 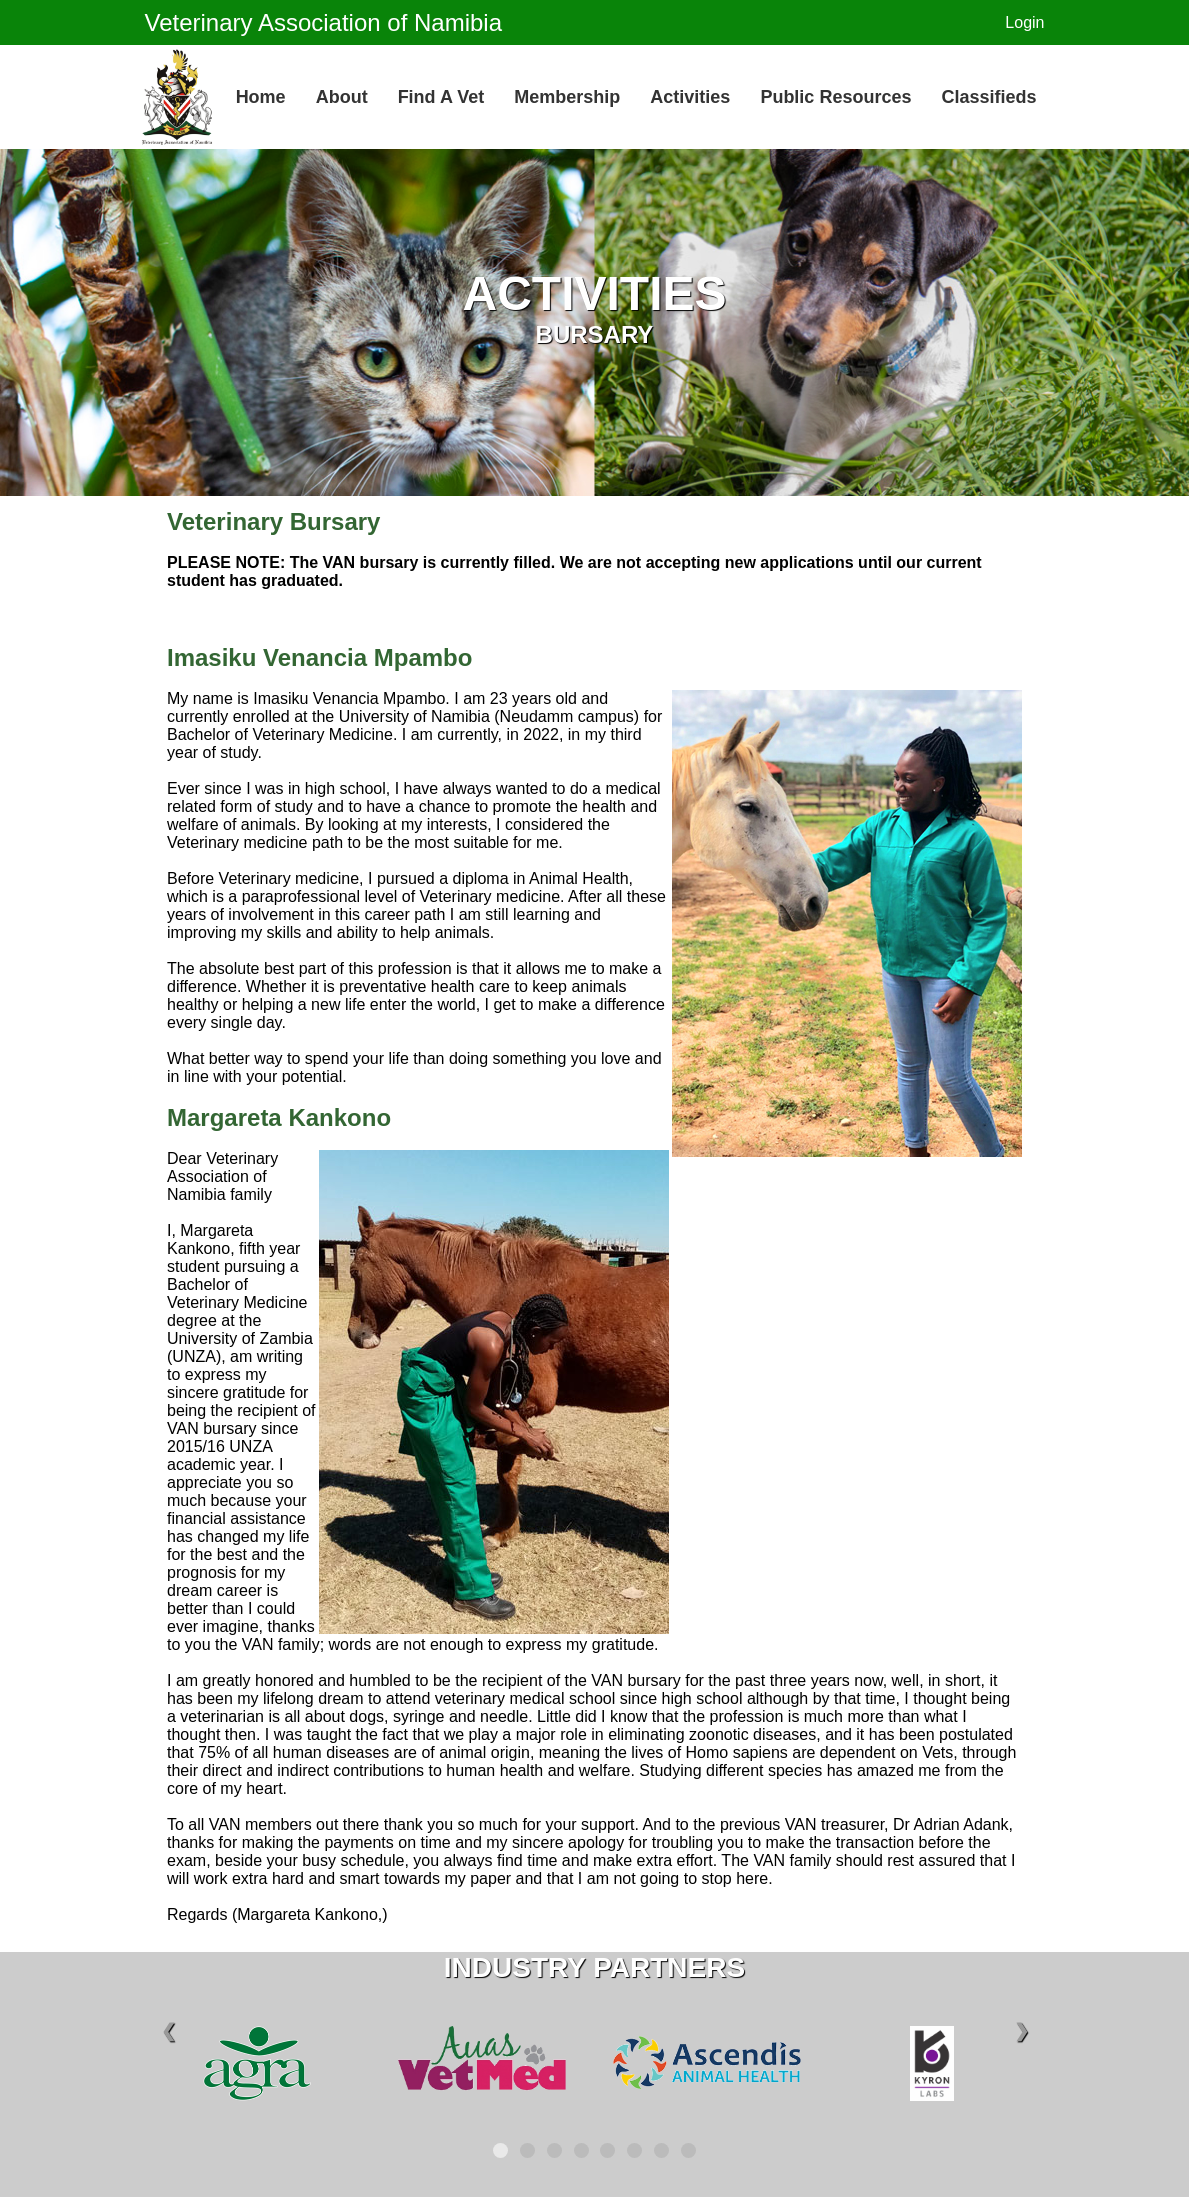 What do you see at coordinates (261, 97) in the screenshot?
I see `Home` at bounding box center [261, 97].